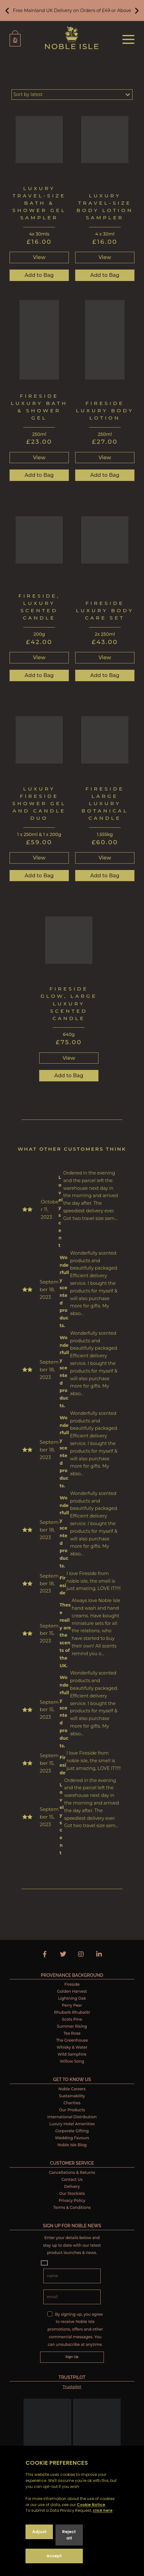 Image resolution: width=144 pixels, height=2576 pixels. Describe the element at coordinates (72, 2005) in the screenshot. I see `Perry Pear` at that location.